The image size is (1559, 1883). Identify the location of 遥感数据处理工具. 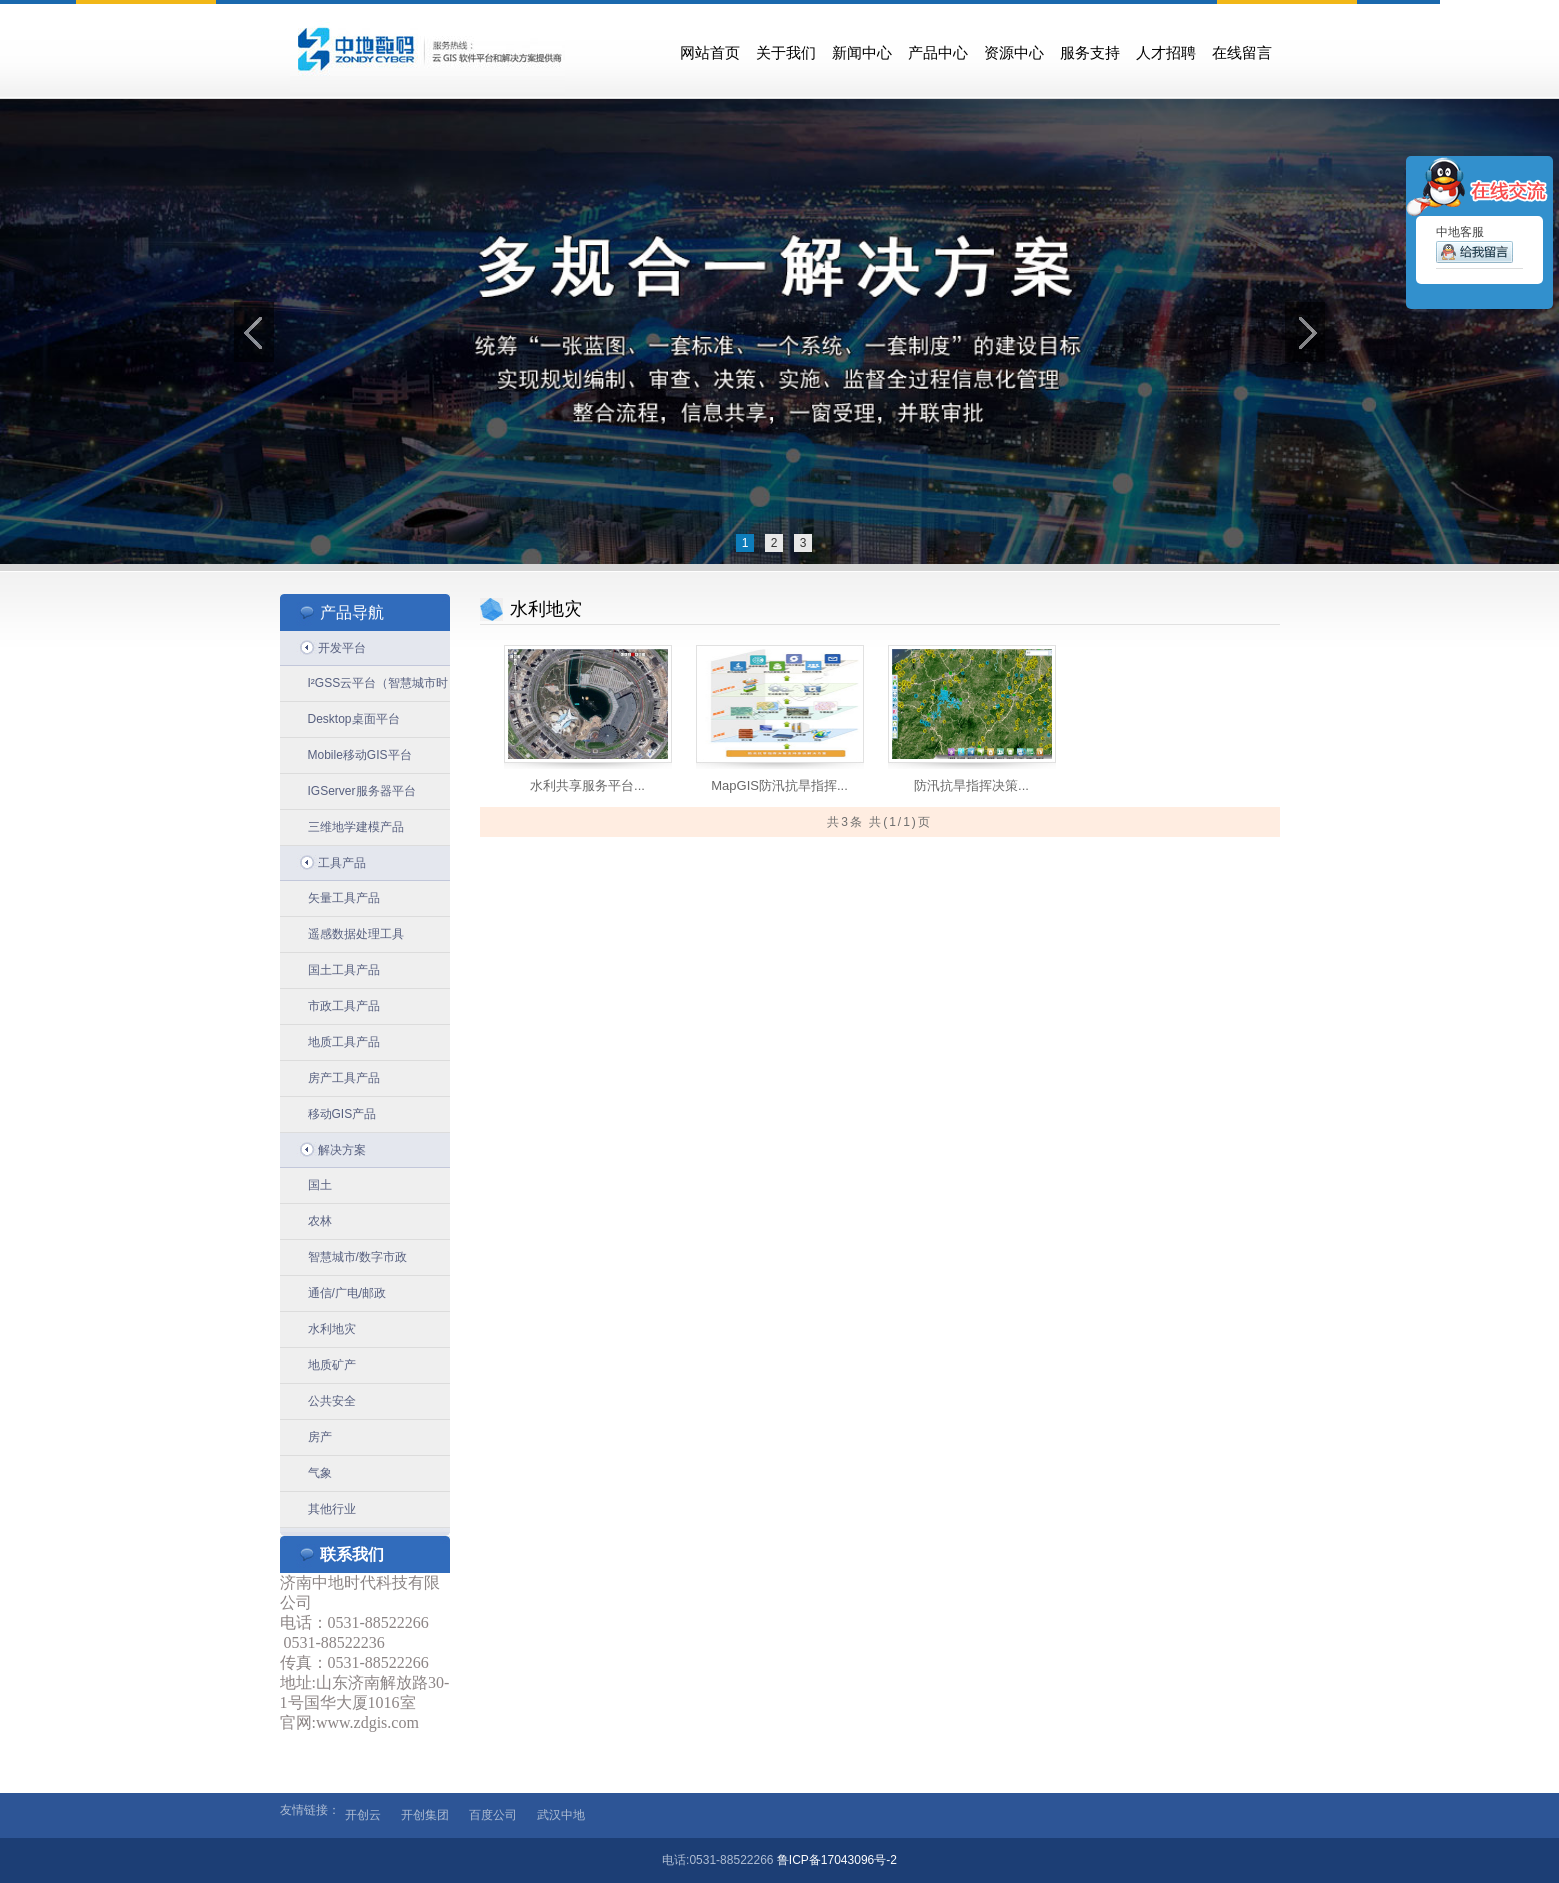
(356, 934).